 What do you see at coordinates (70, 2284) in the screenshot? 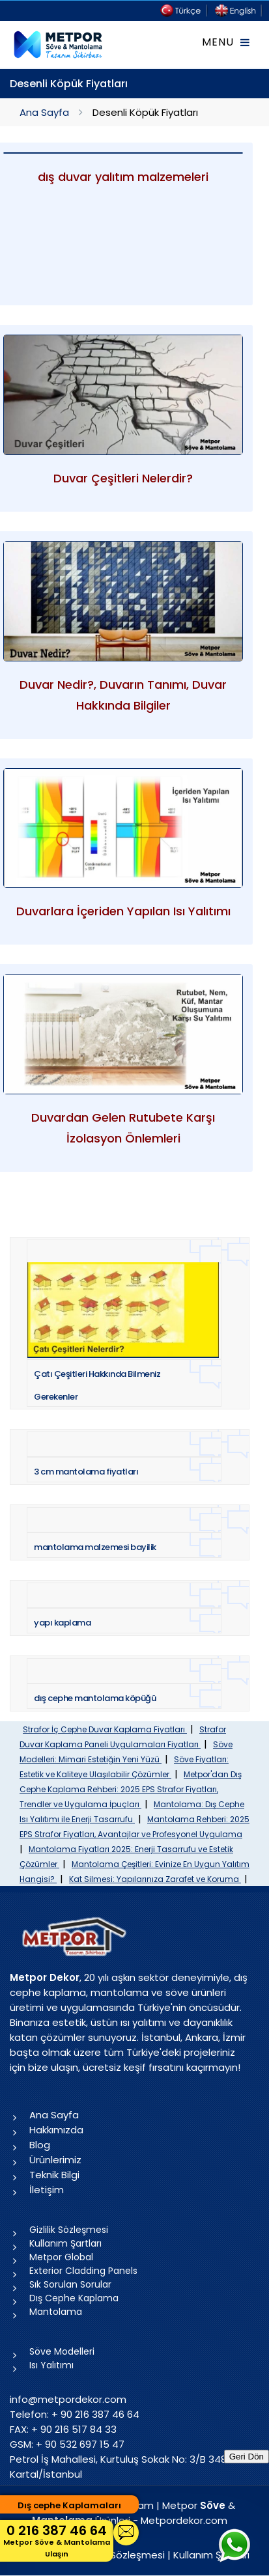
I see `Sık Sorulan Sorular` at bounding box center [70, 2284].